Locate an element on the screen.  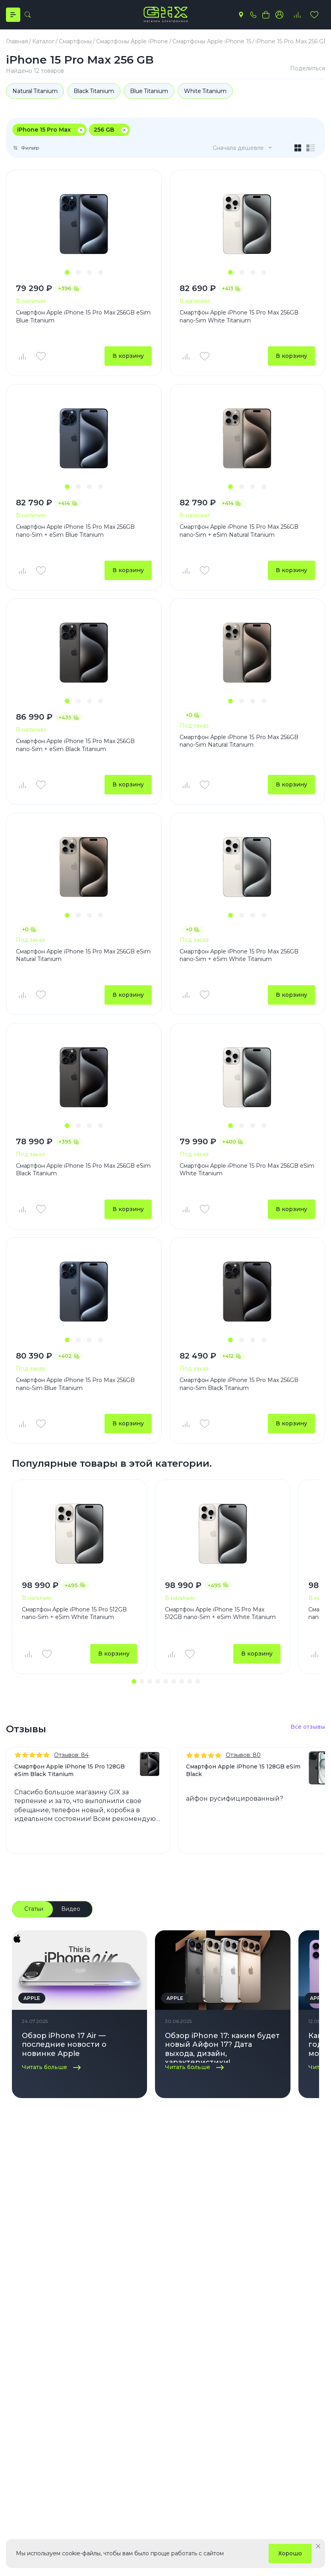
Компания is located at coordinates (154, 2228).